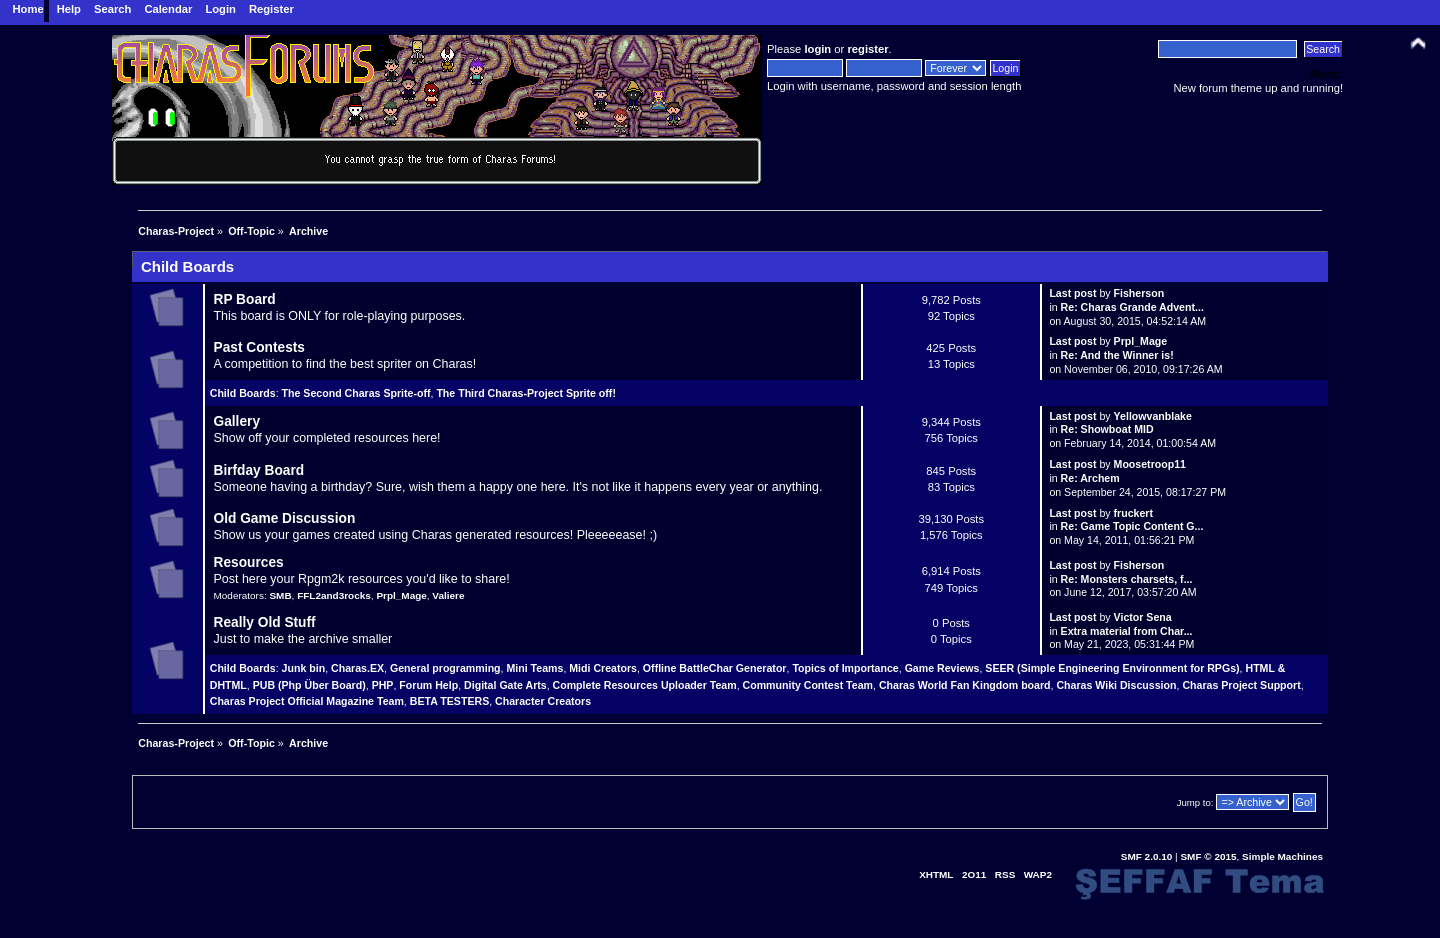 The width and height of the screenshot is (1440, 938). I want to click on Midi Creators, so click(603, 668).